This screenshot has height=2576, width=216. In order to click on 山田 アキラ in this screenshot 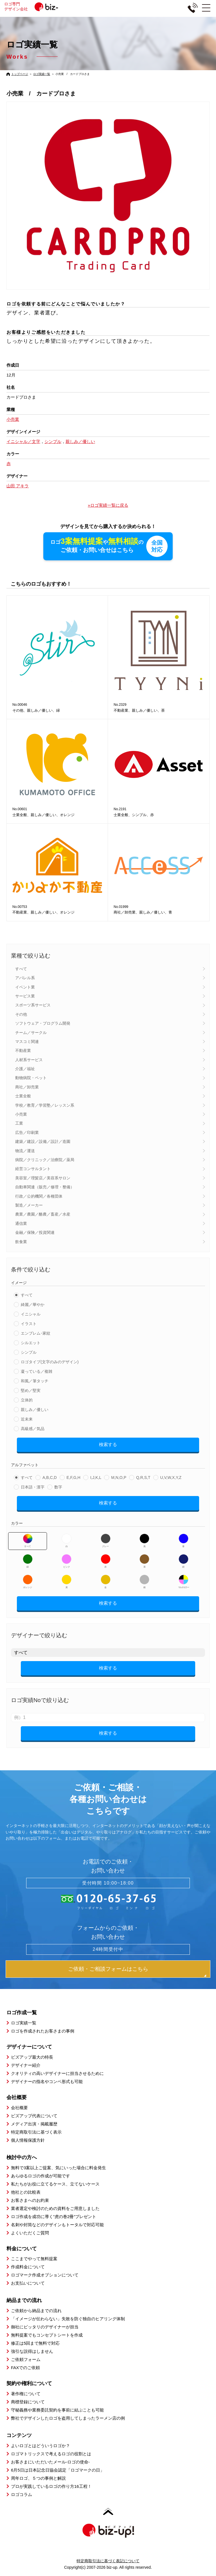, I will do `click(17, 485)`.